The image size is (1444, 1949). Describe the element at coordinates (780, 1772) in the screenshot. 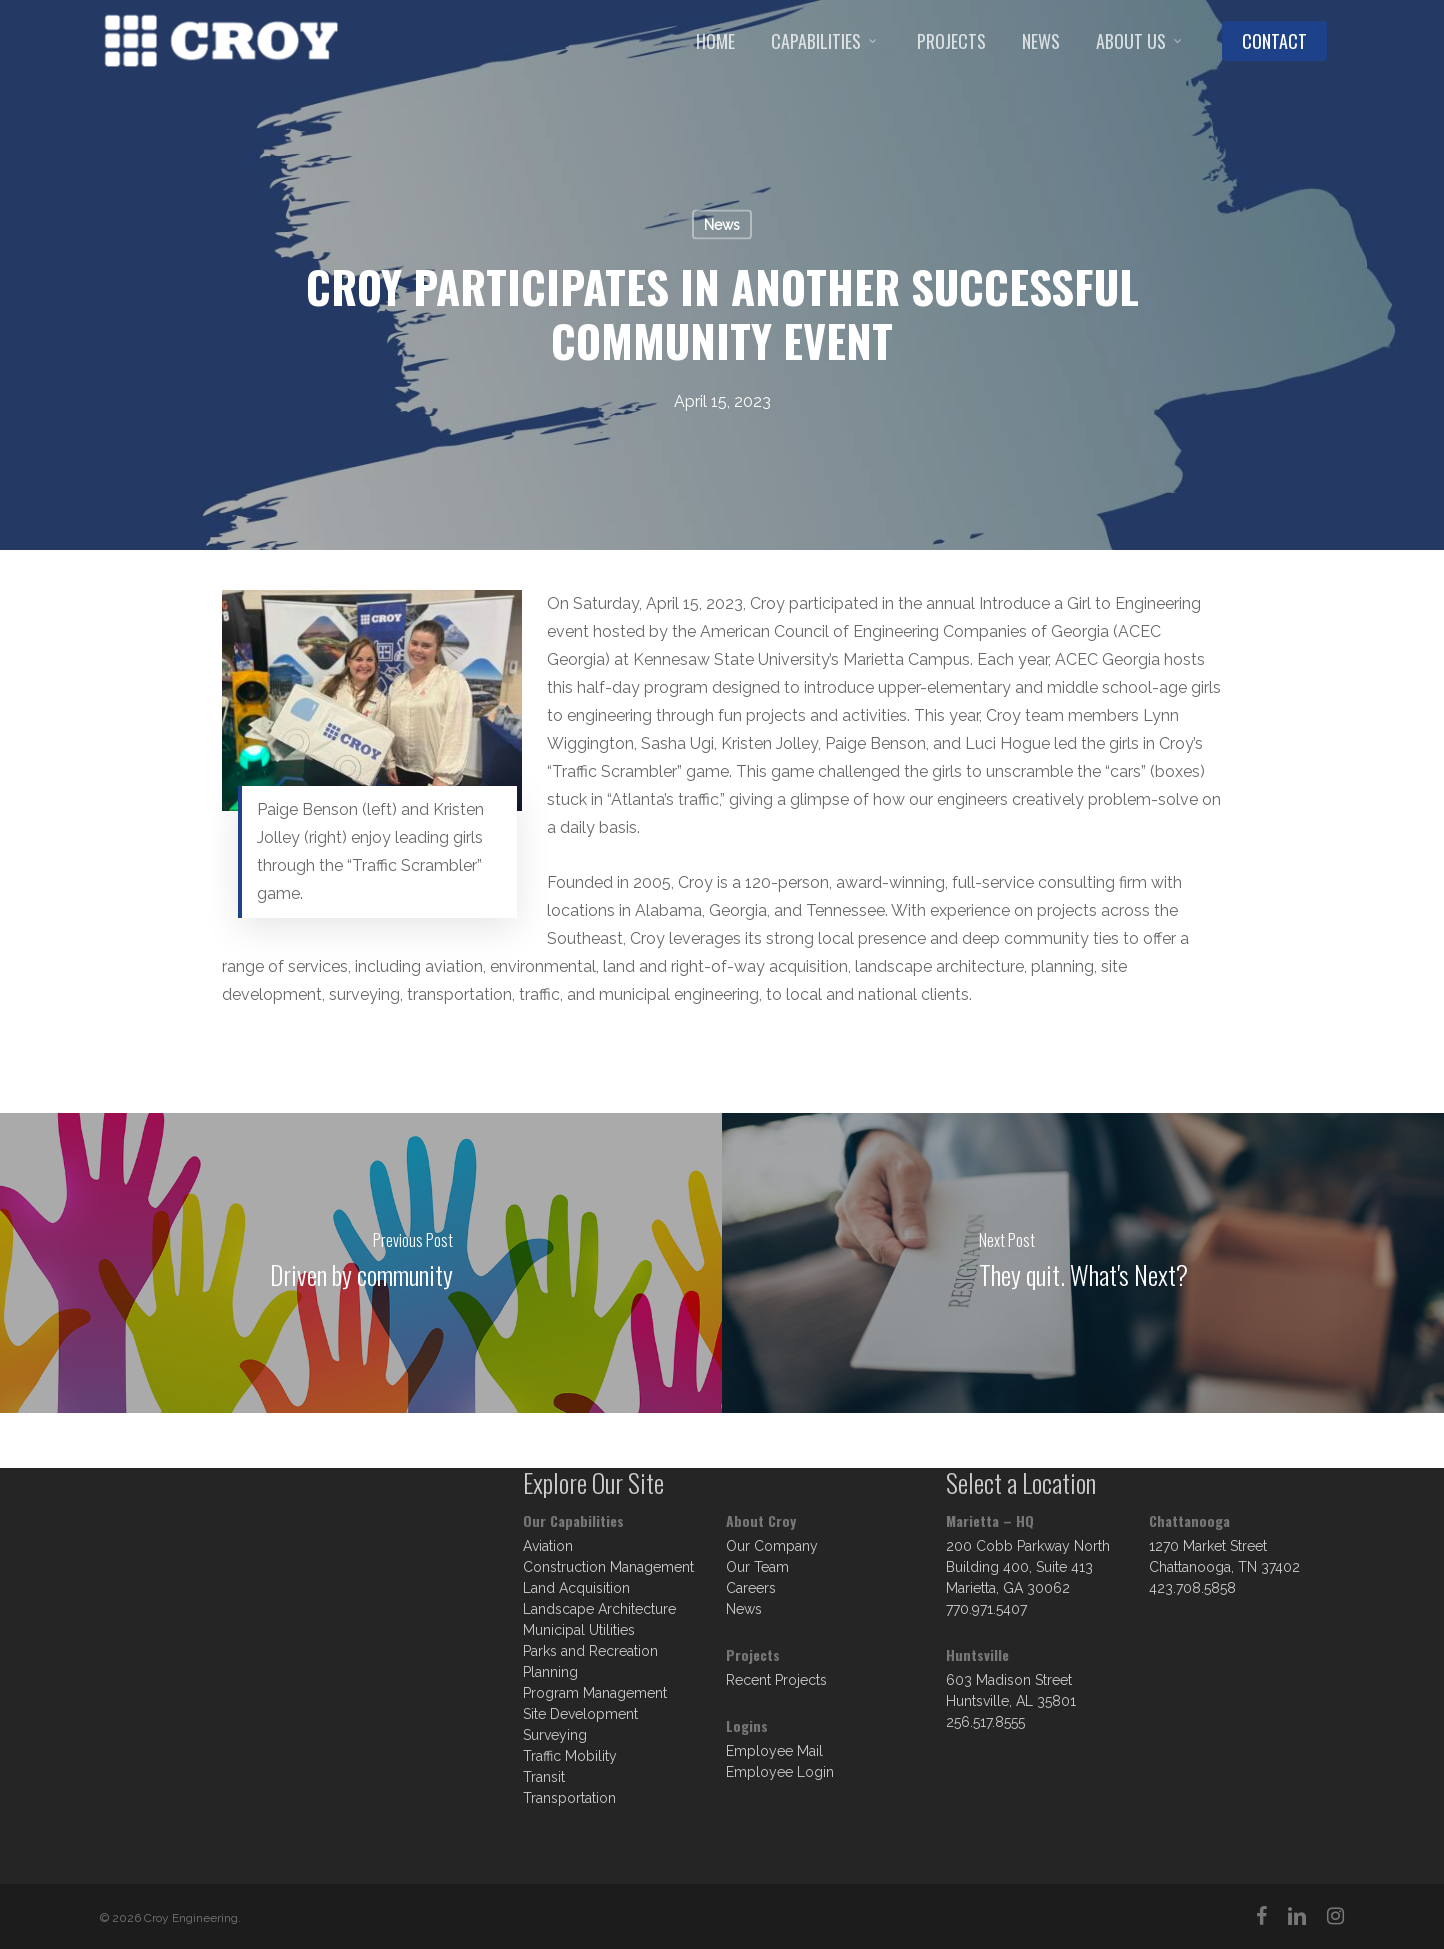

I see `Employee Login` at that location.